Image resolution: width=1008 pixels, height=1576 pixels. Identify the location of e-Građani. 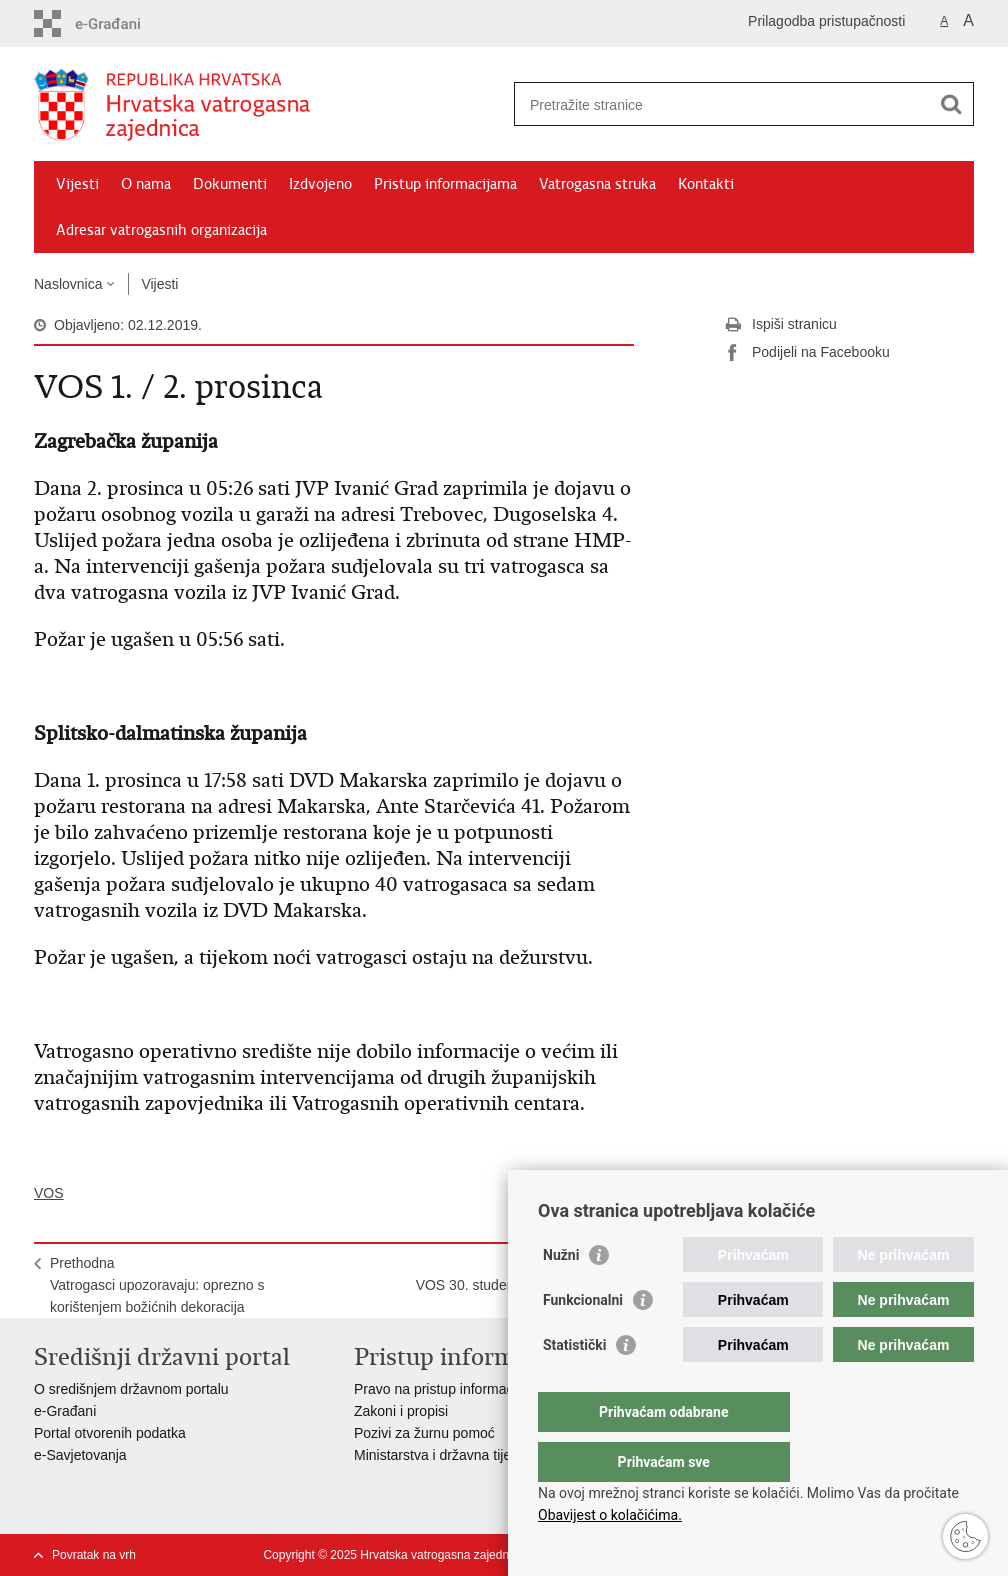
(65, 1411).